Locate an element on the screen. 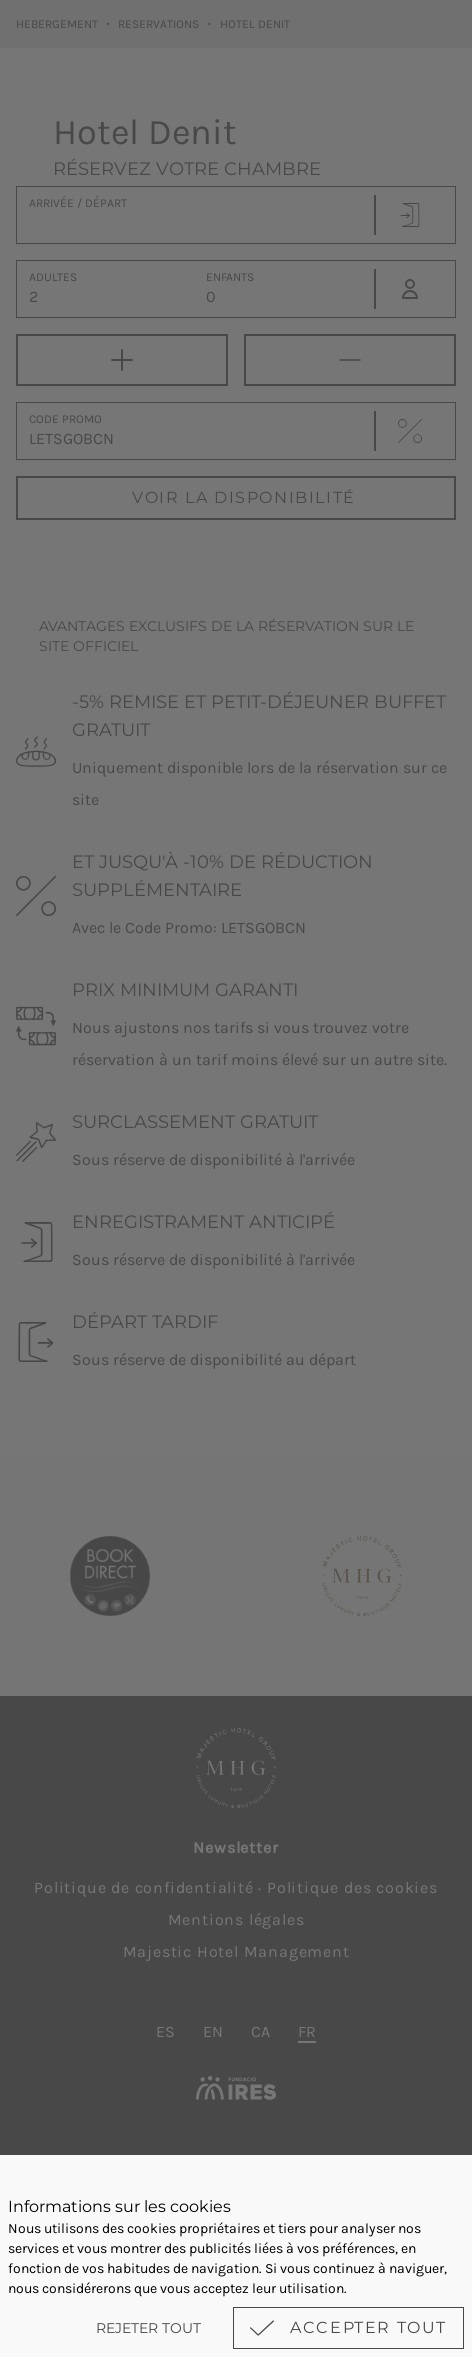 The width and height of the screenshot is (472, 2357). Rejeter tout is located at coordinates (148, 2328).